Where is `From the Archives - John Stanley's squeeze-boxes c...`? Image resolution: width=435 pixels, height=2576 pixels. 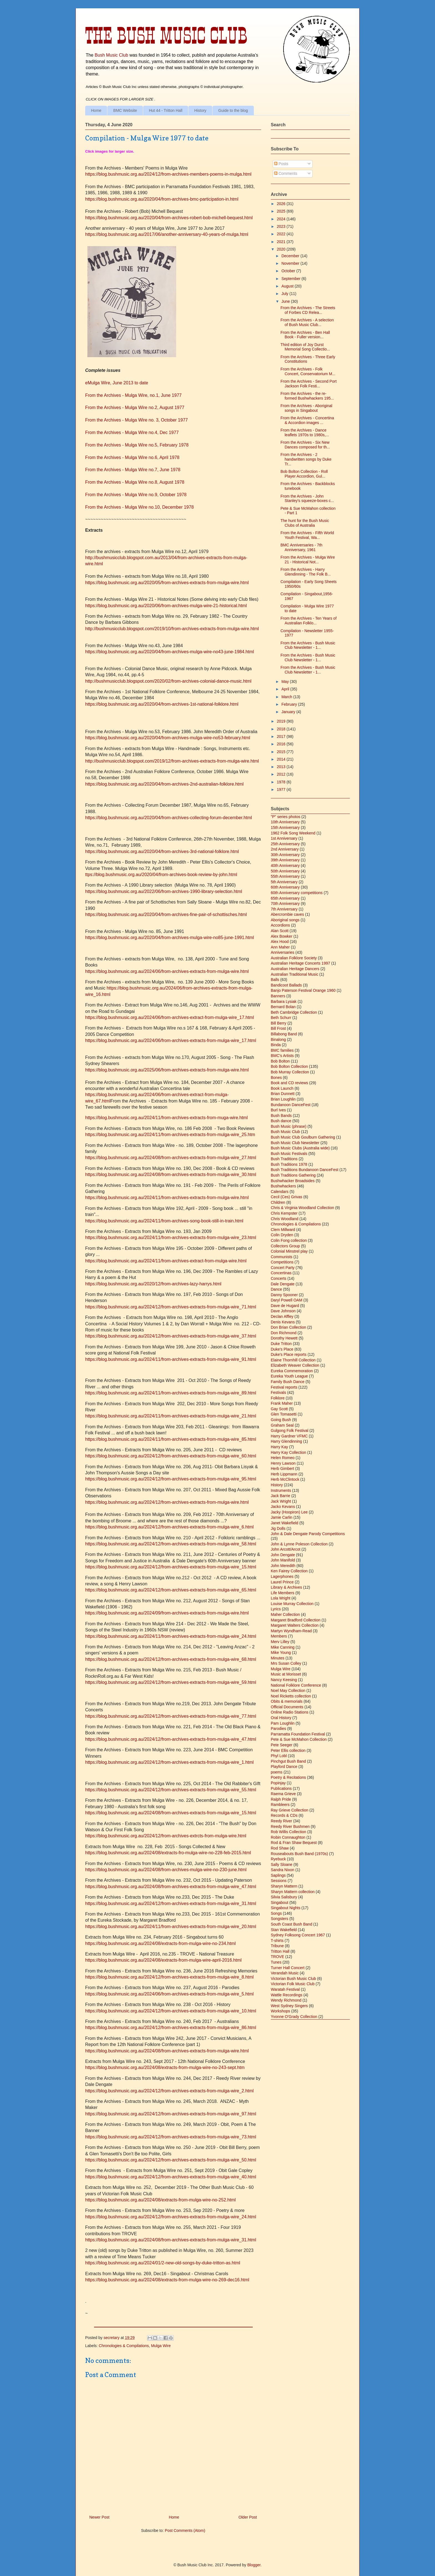
From the Archives - John Stanley's squeeze-boxes c... is located at coordinates (307, 498).